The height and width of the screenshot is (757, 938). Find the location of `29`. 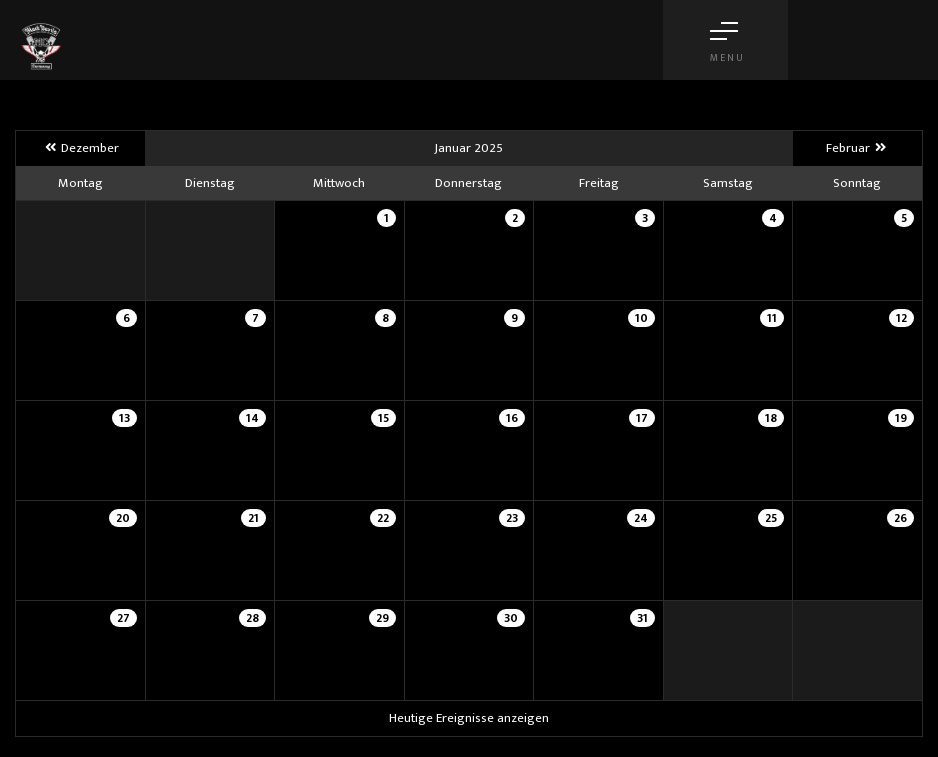

29 is located at coordinates (382, 618).